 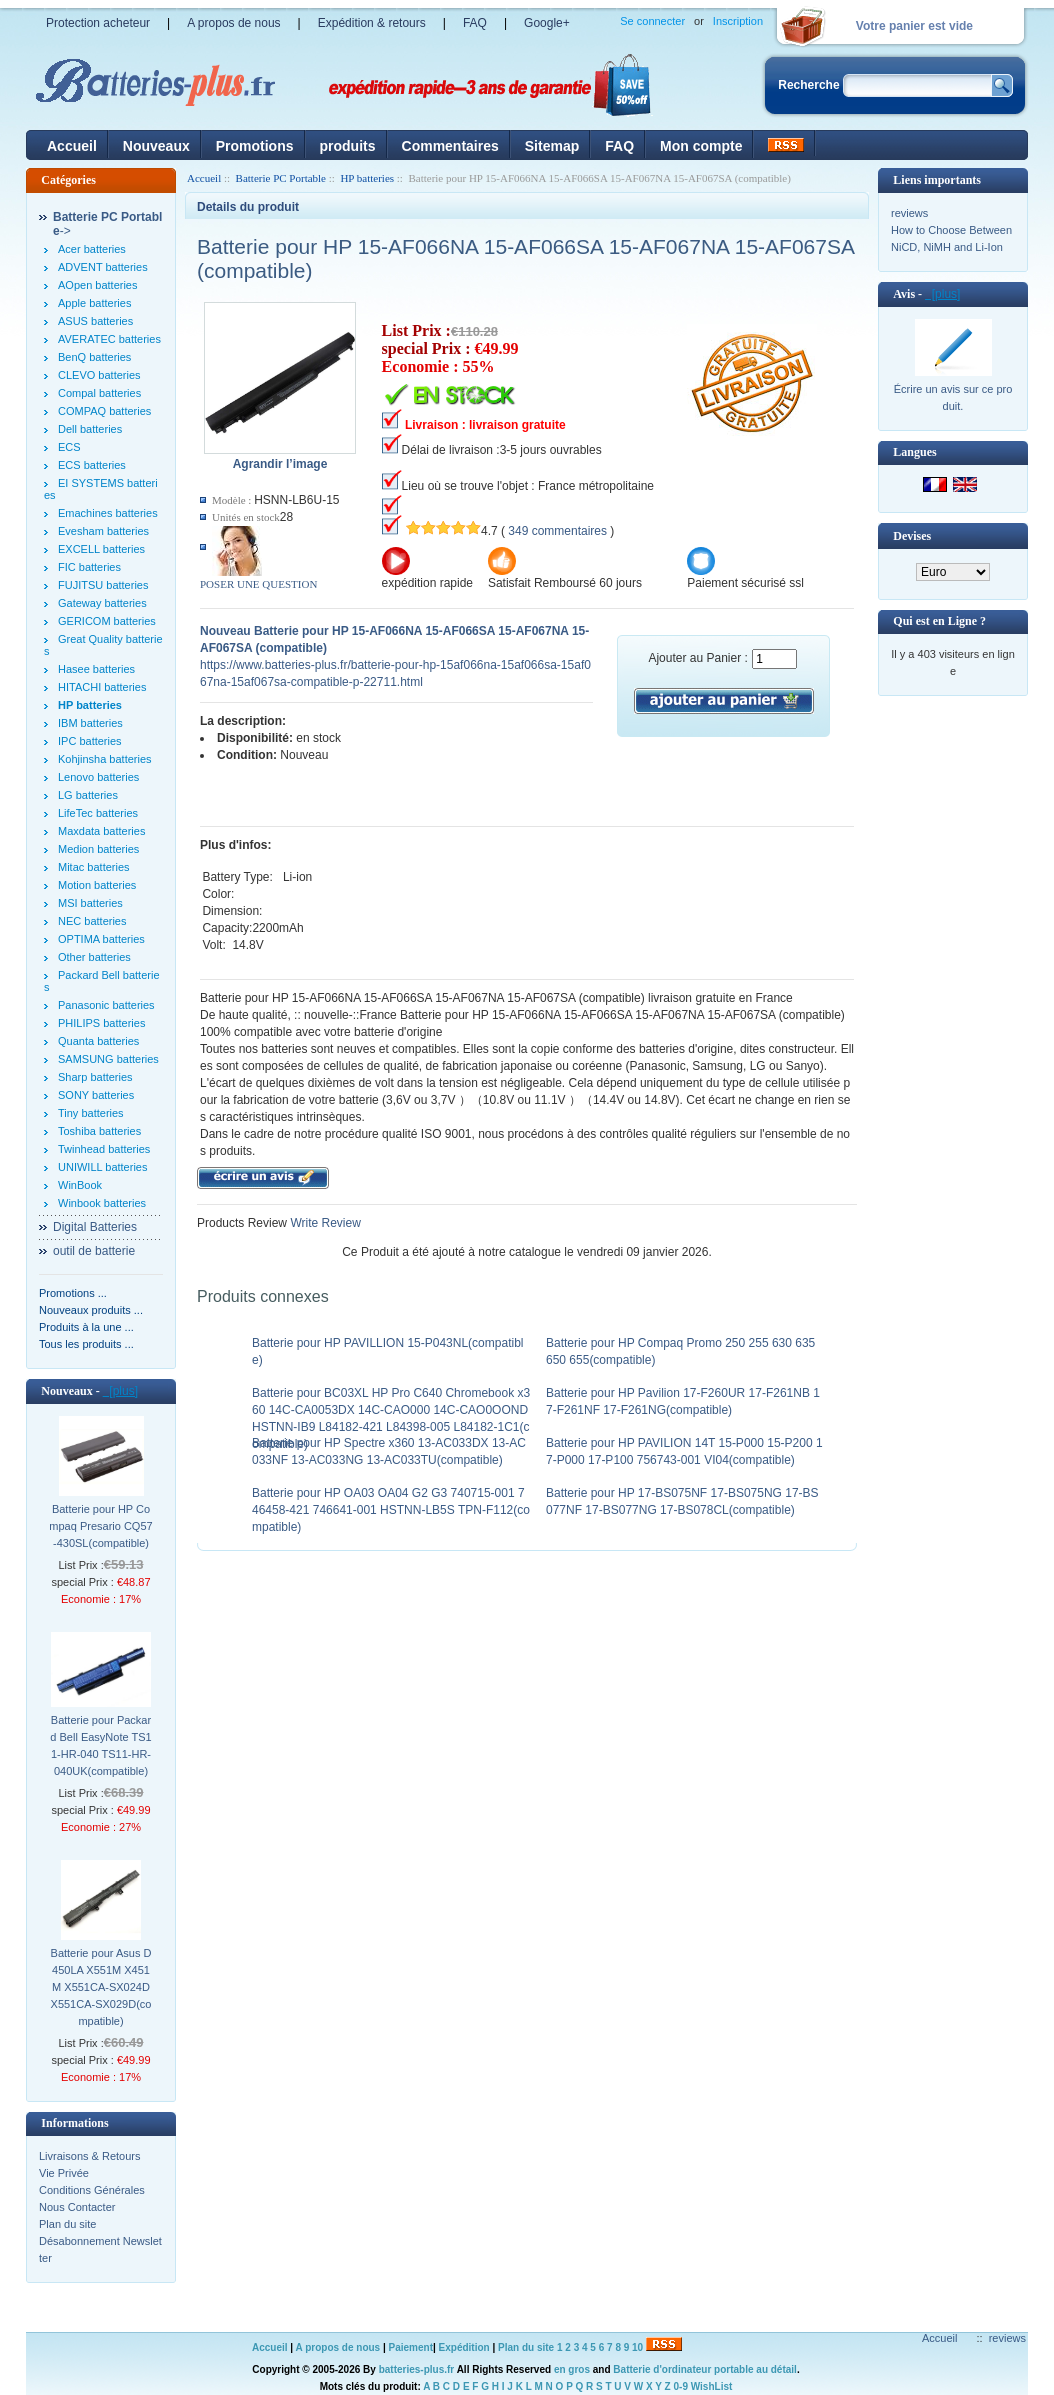 What do you see at coordinates (98, 1041) in the screenshot?
I see `Quanta batteries` at bounding box center [98, 1041].